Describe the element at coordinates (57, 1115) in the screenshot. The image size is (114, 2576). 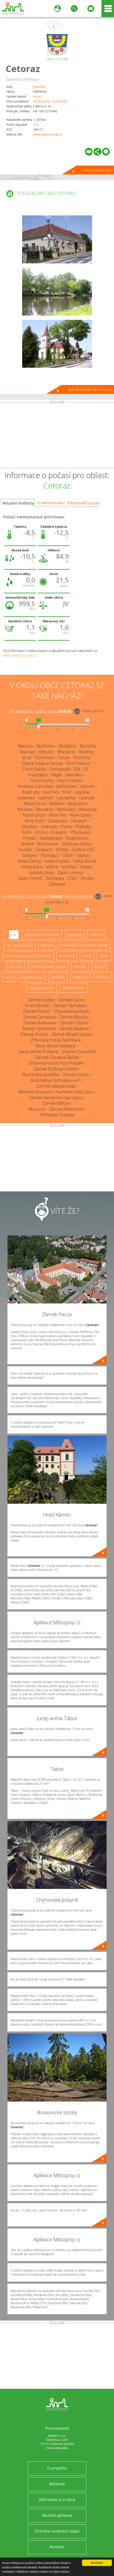
I see `Přehrada Trnávka` at that location.